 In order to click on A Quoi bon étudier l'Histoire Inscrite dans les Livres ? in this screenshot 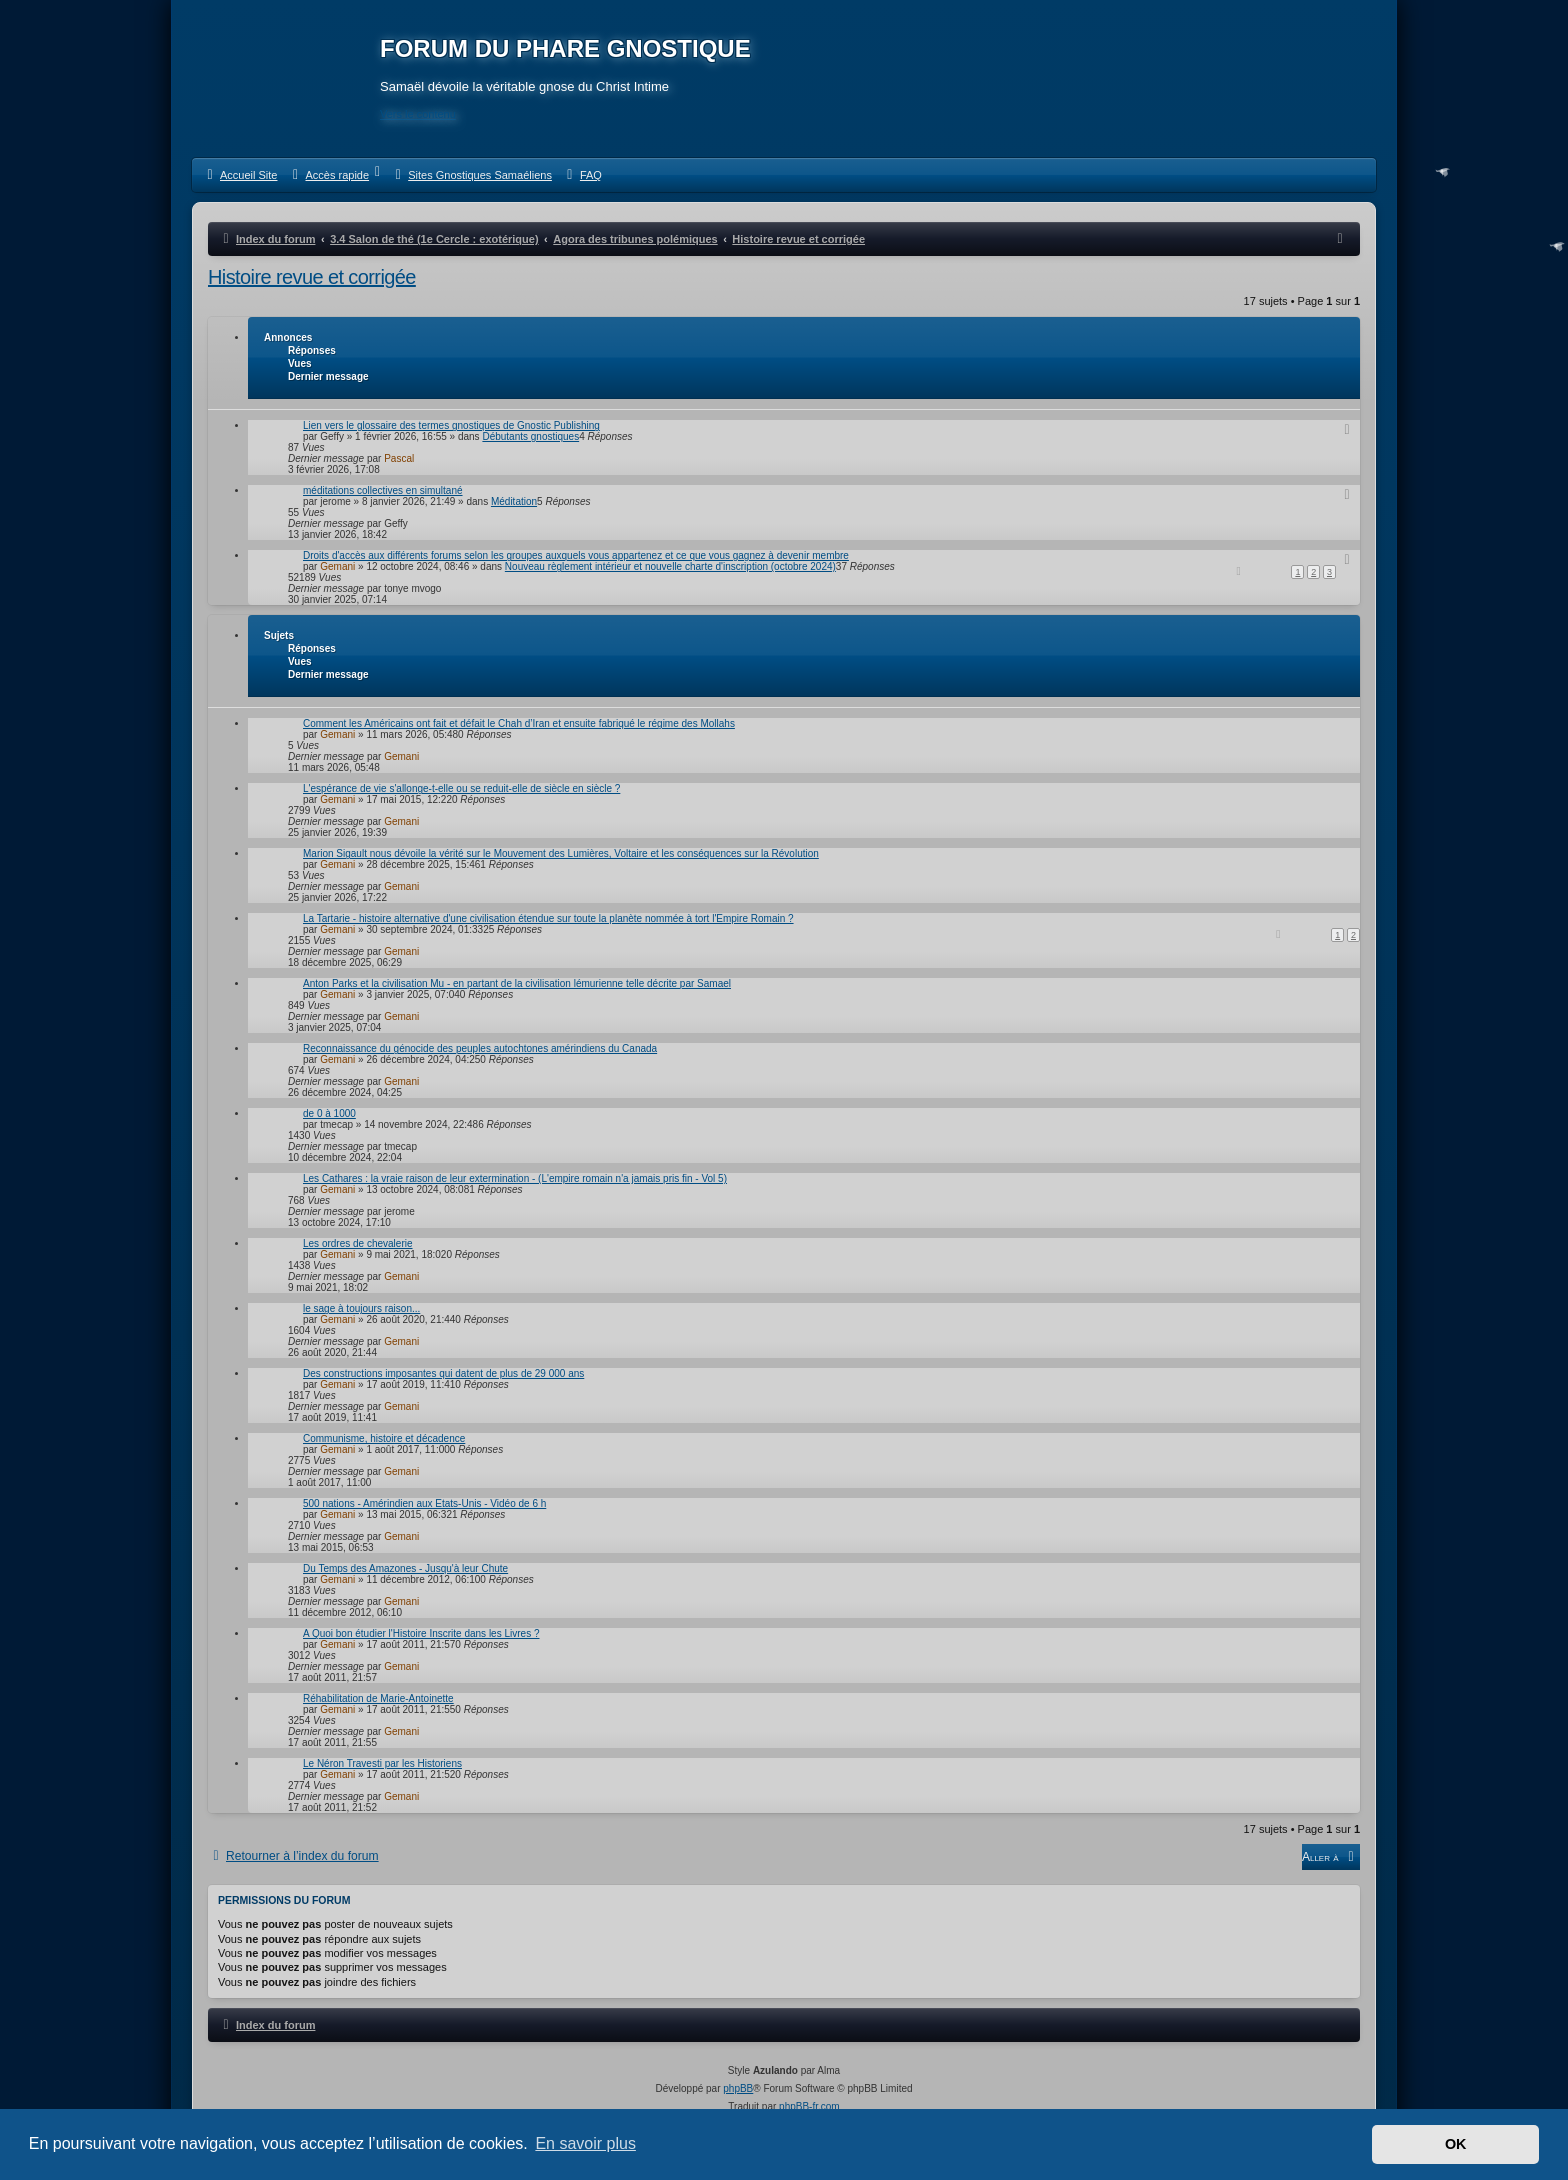, I will do `click(421, 1633)`.